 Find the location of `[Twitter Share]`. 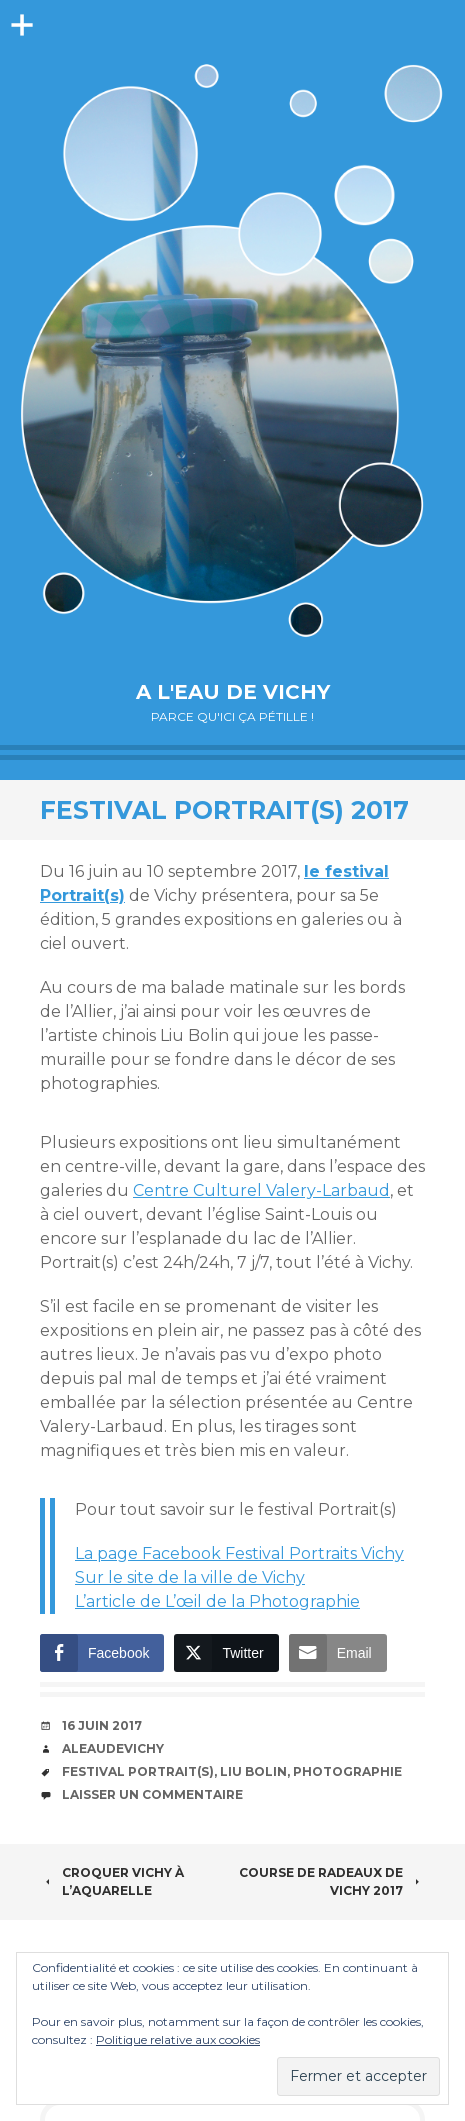

[Twitter Share] is located at coordinates (226, 1653).